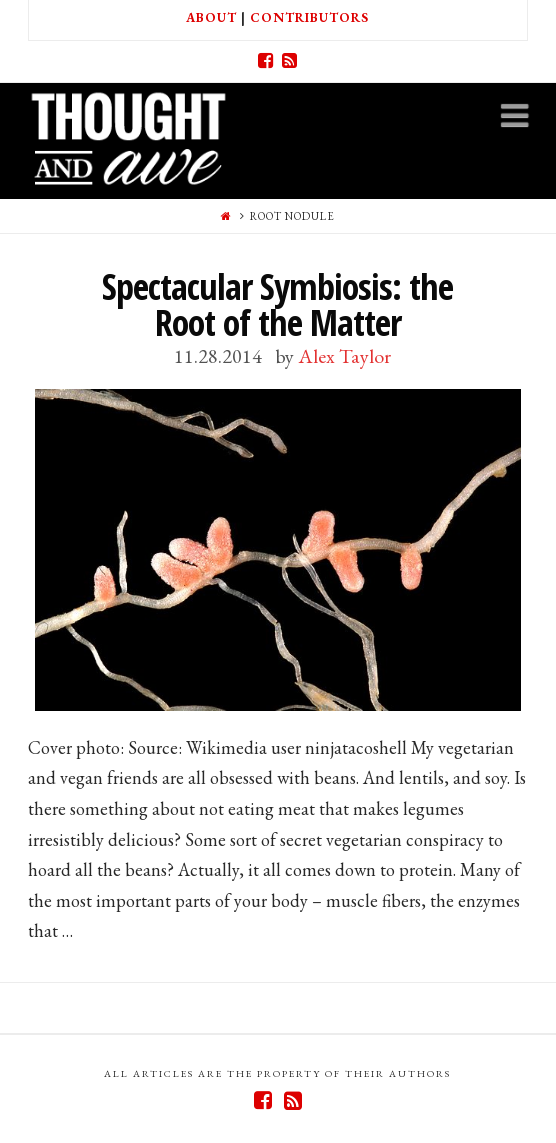  What do you see at coordinates (211, 17) in the screenshot?
I see `About` at bounding box center [211, 17].